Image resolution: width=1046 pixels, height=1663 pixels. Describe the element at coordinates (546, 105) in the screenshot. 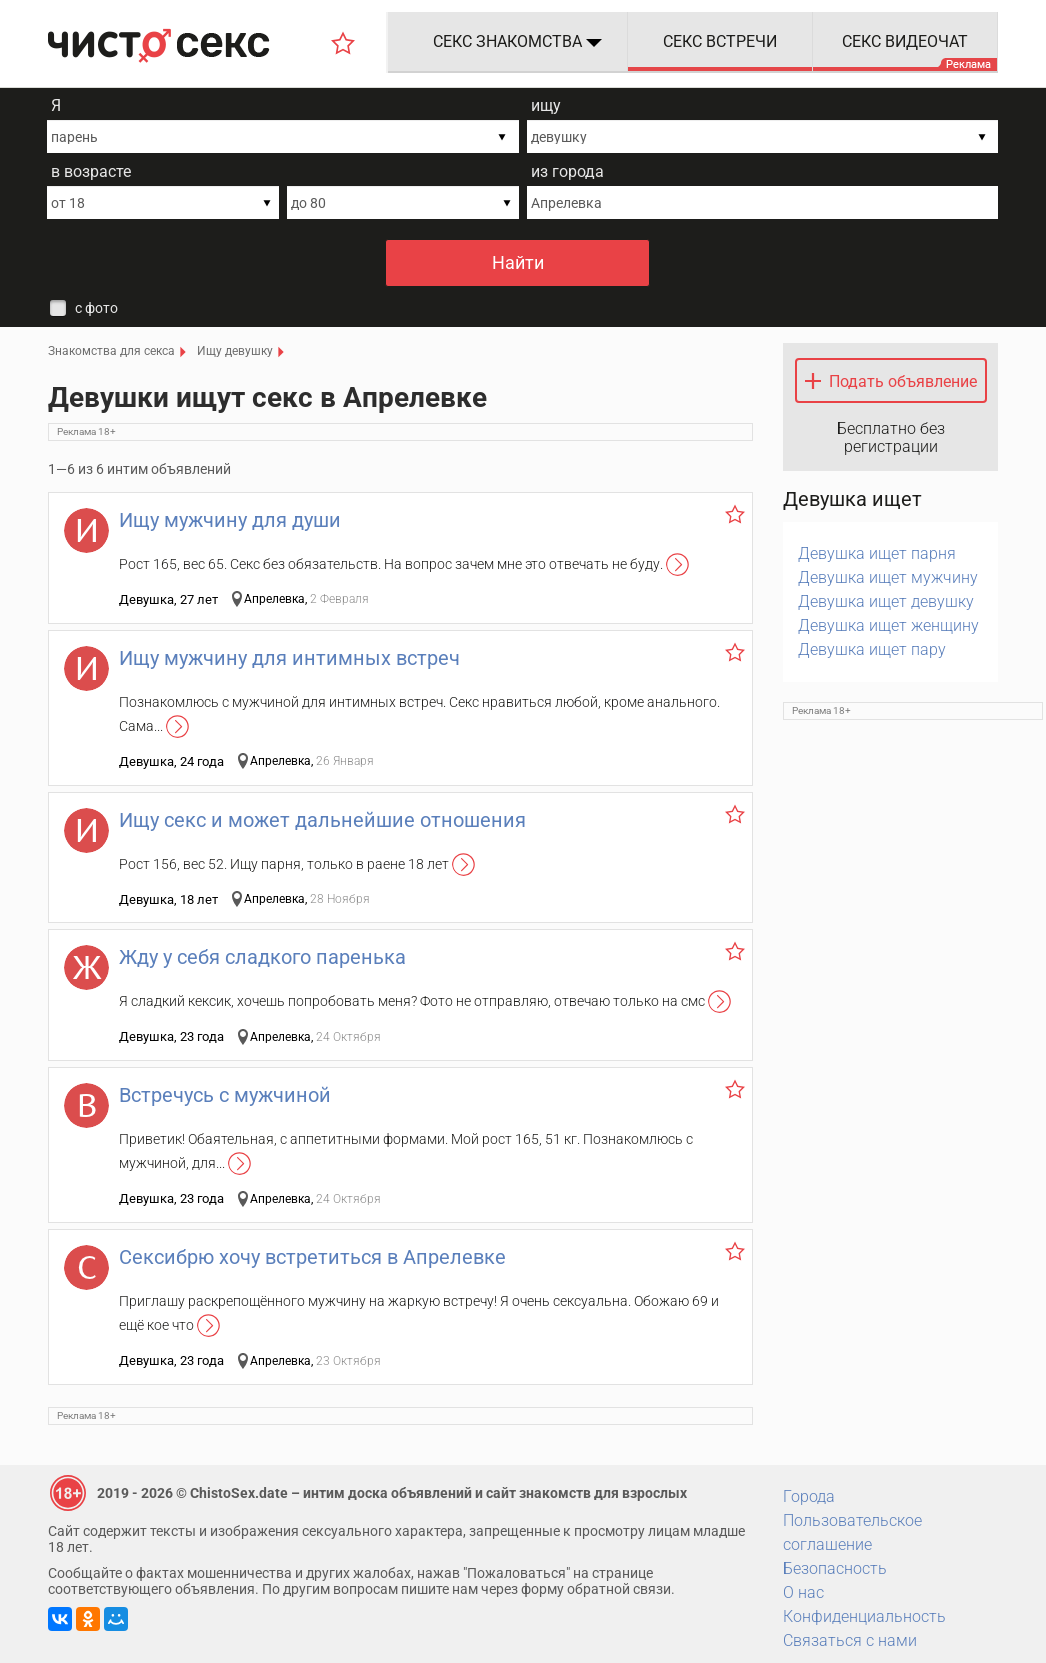

I see `ищу` at that location.